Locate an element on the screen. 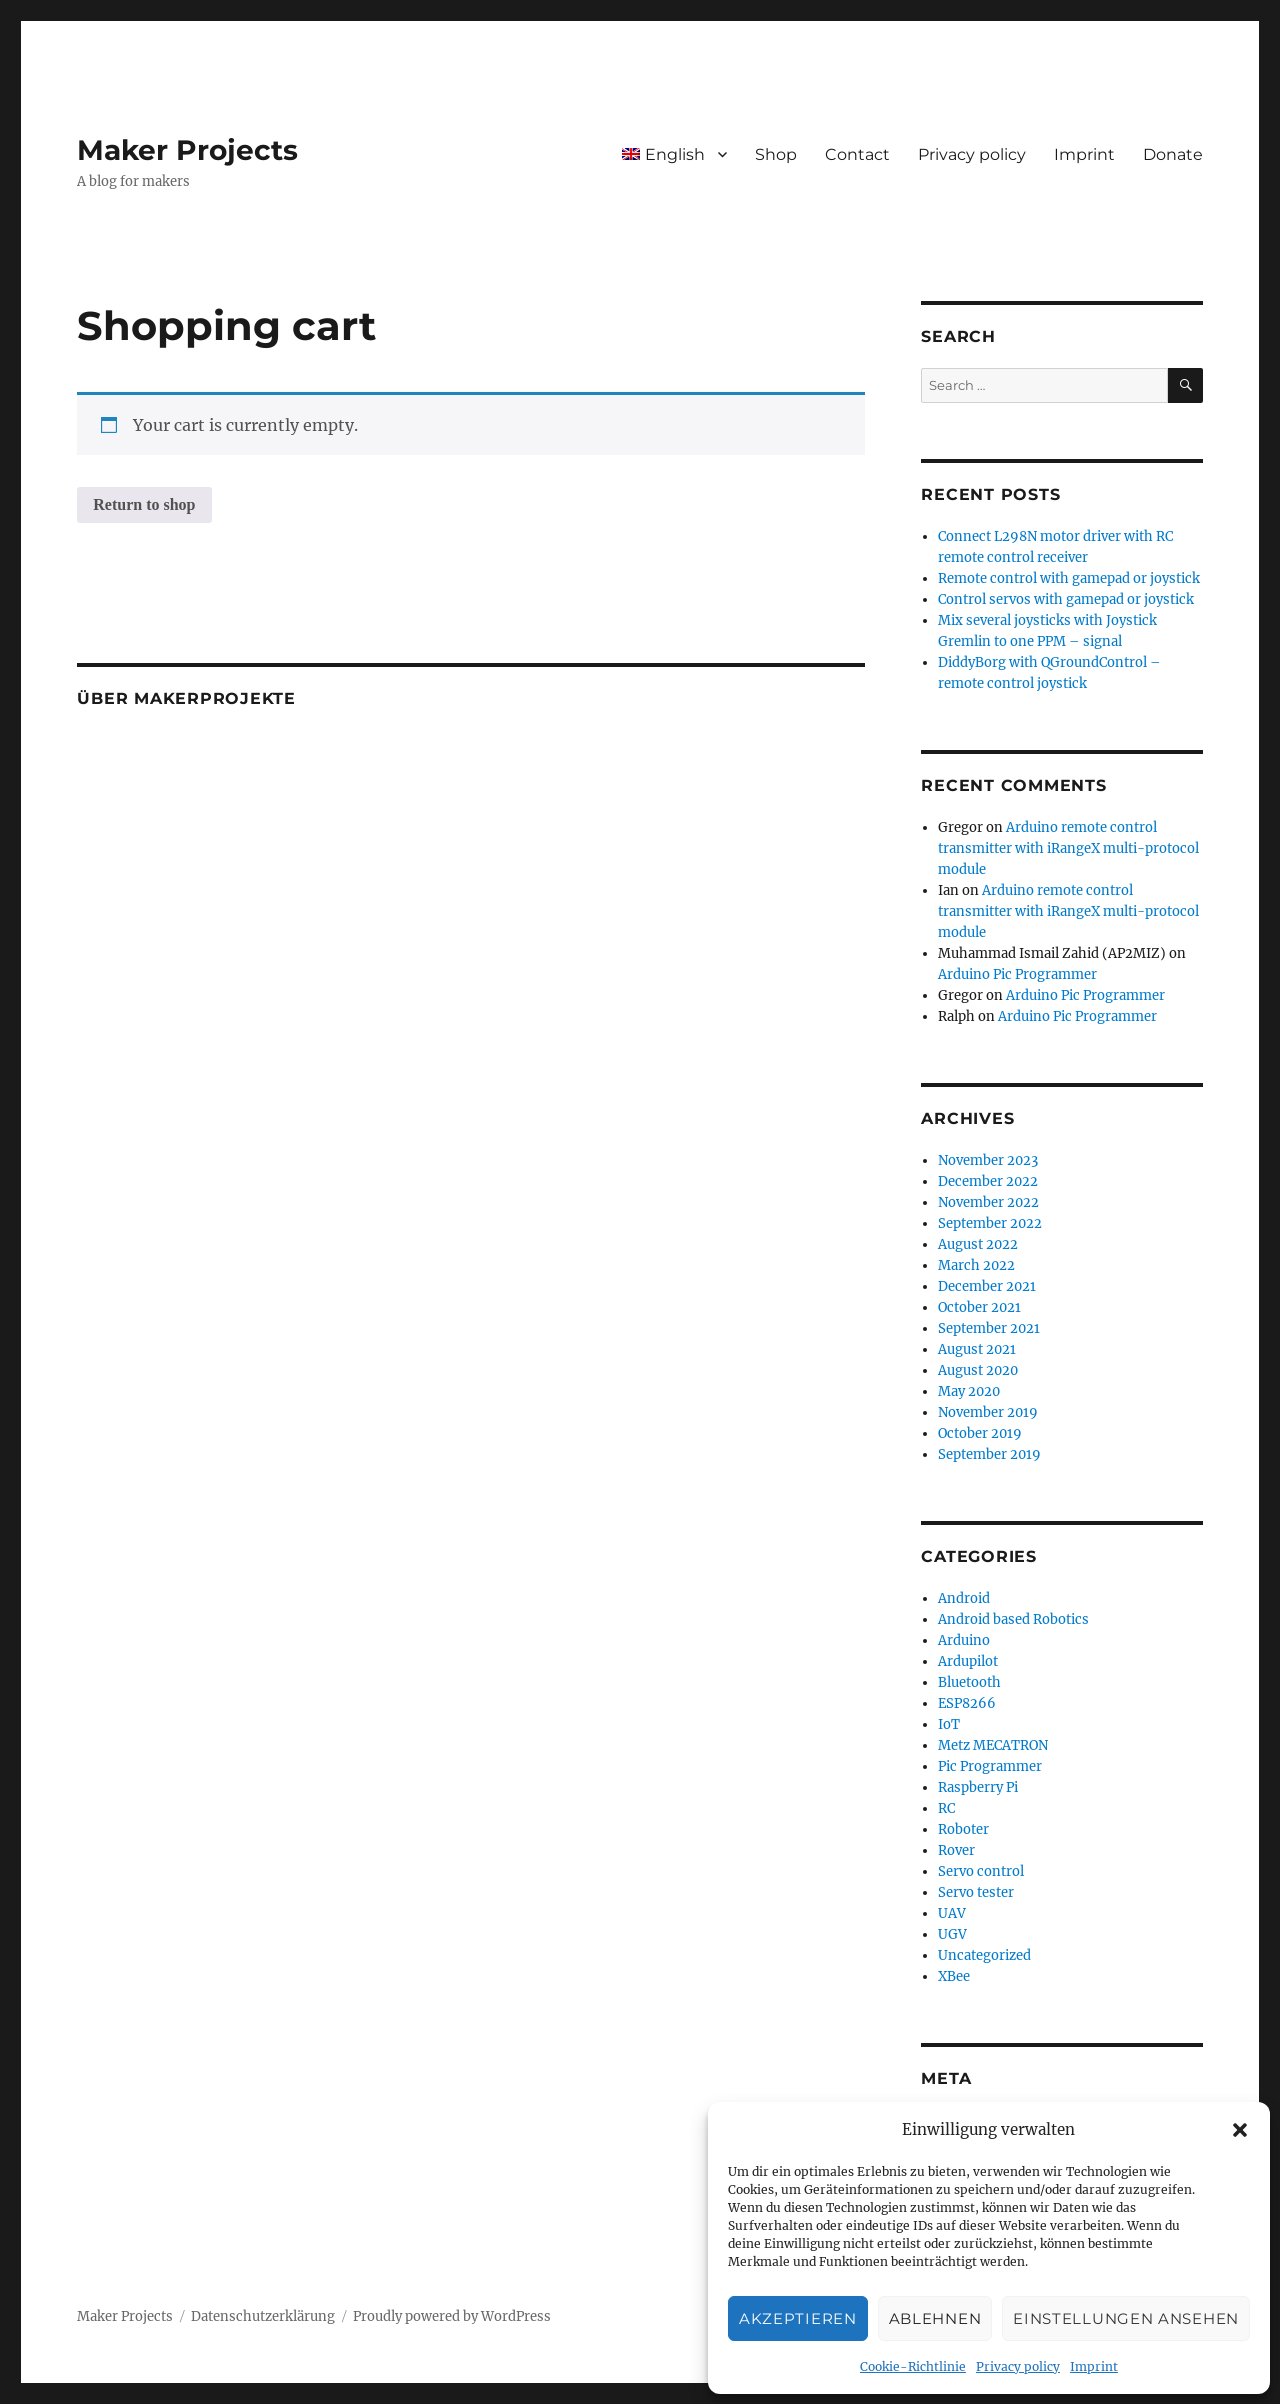 This screenshot has height=2404, width=1280. [button] is located at coordinates (1240, 2130).